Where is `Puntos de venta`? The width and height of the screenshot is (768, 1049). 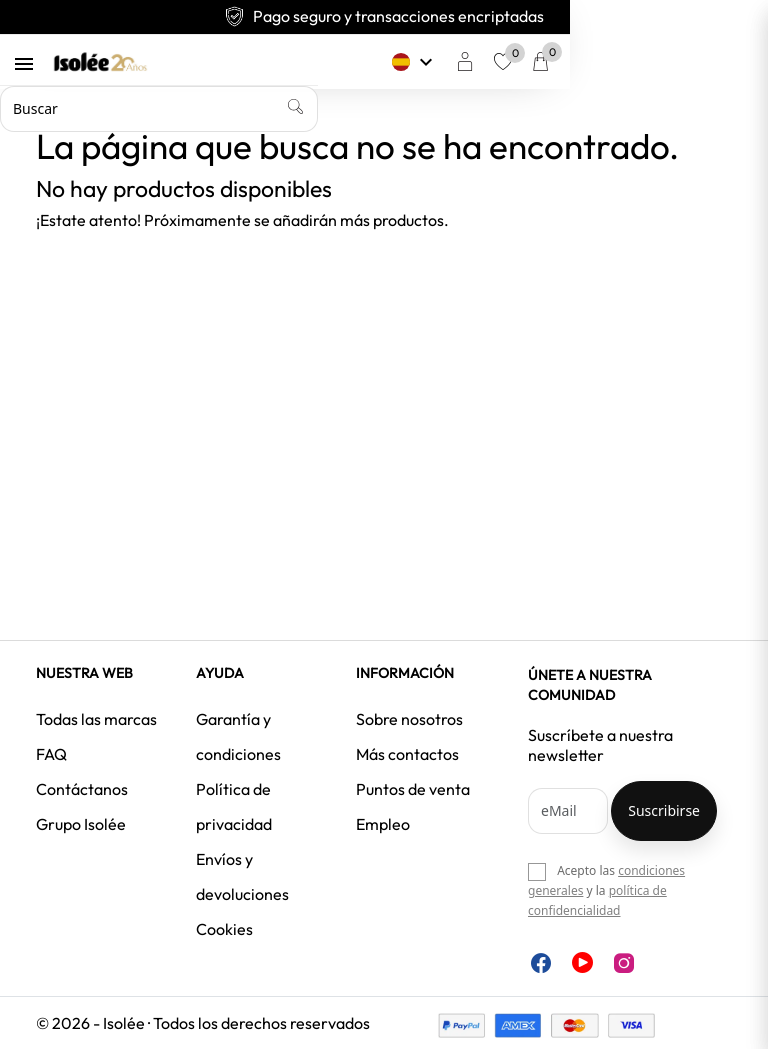 Puntos de venta is located at coordinates (413, 789).